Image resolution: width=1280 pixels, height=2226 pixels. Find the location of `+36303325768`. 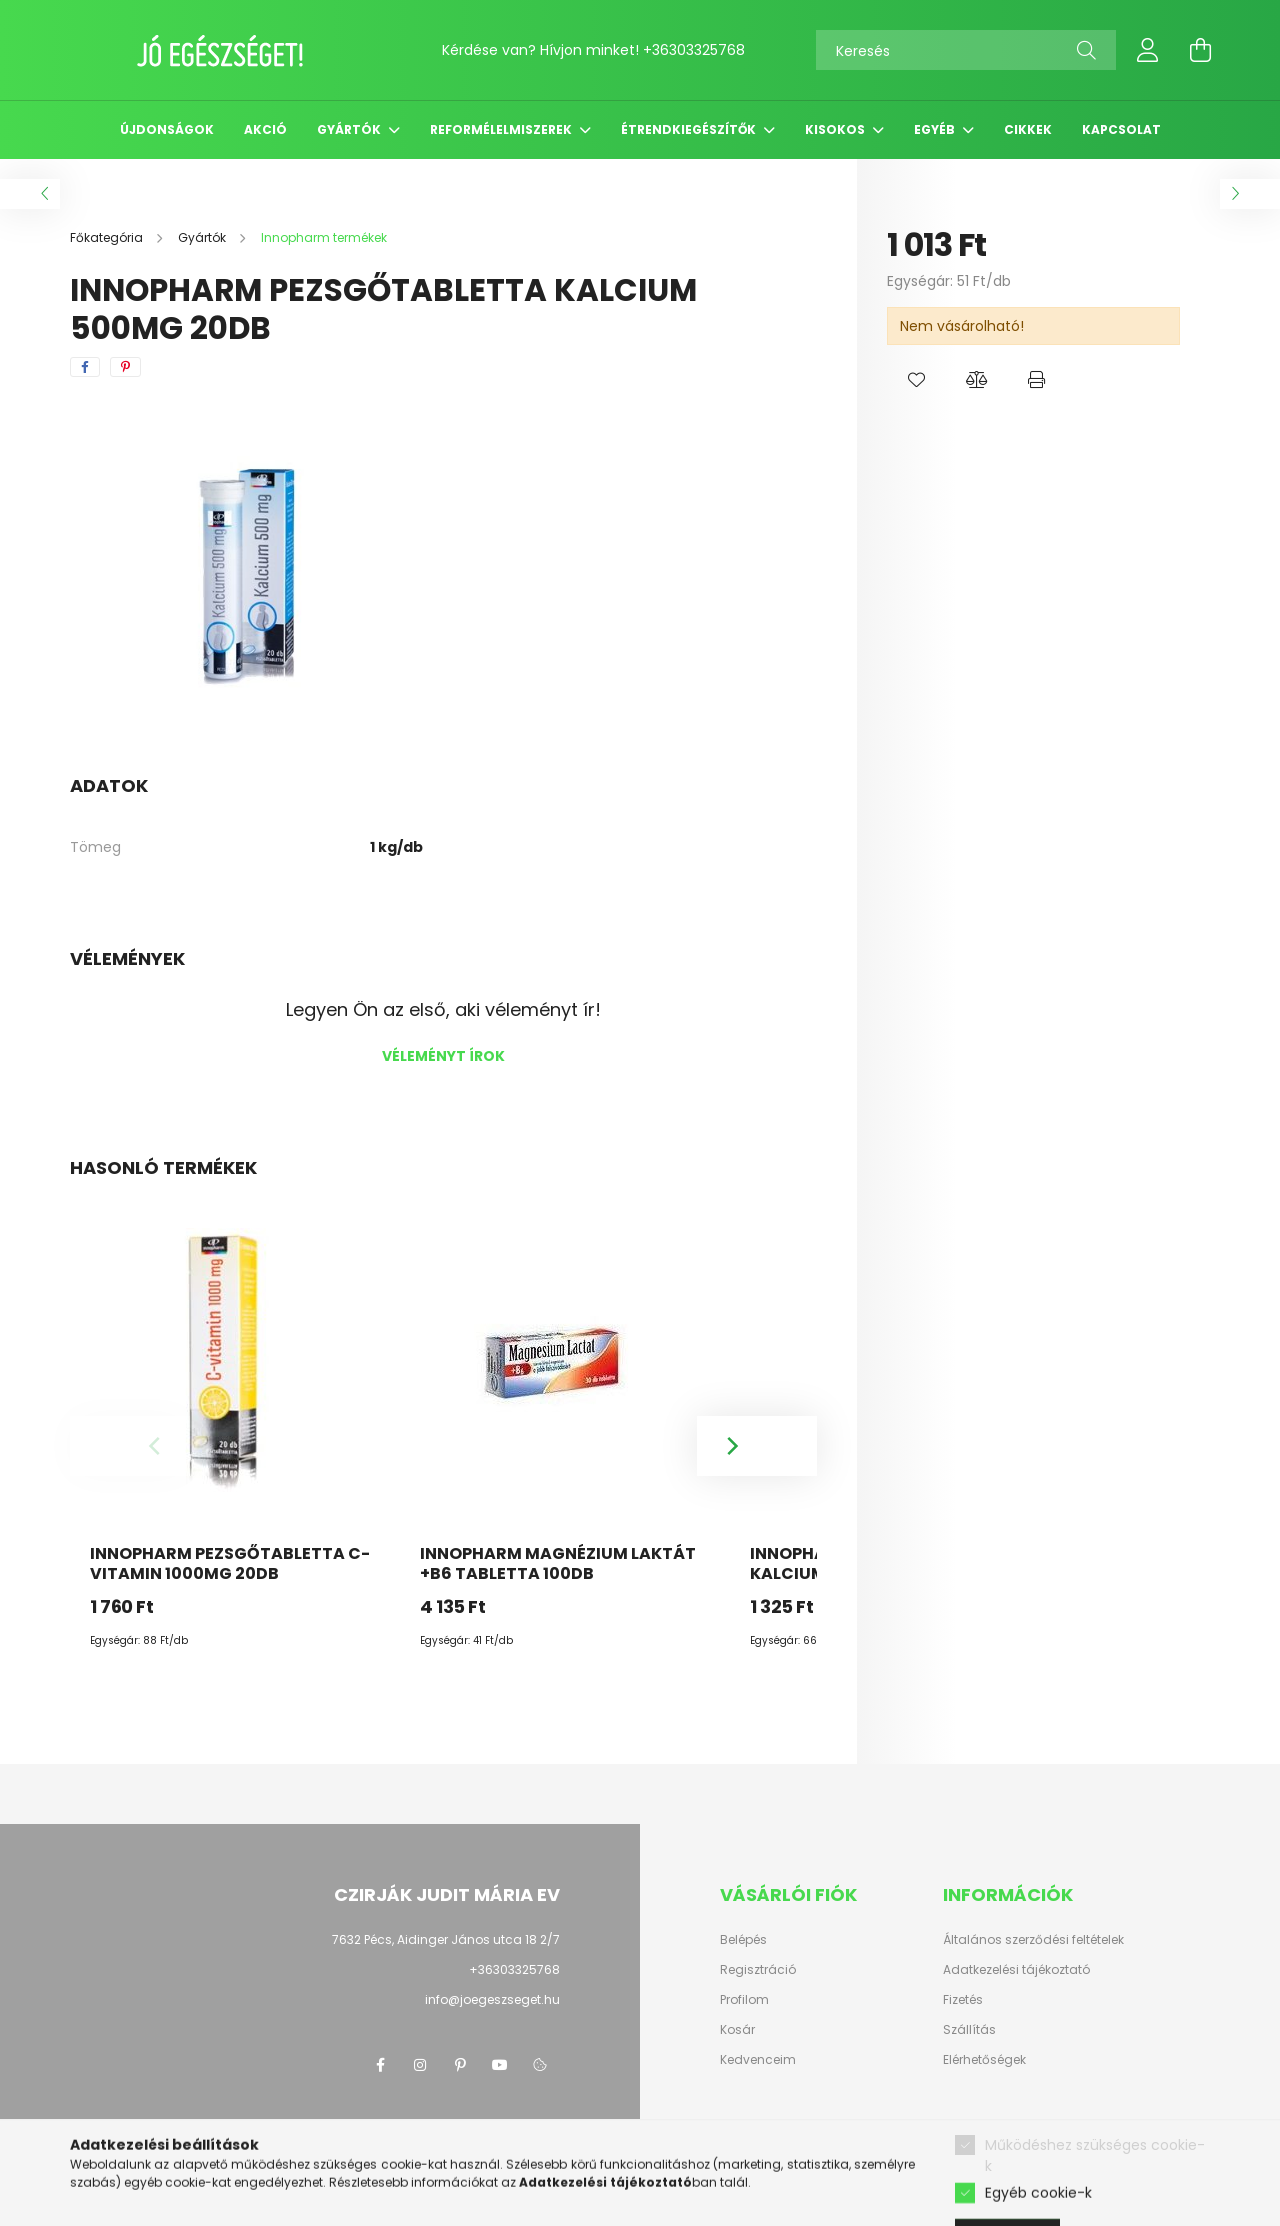

+36303325768 is located at coordinates (694, 50).